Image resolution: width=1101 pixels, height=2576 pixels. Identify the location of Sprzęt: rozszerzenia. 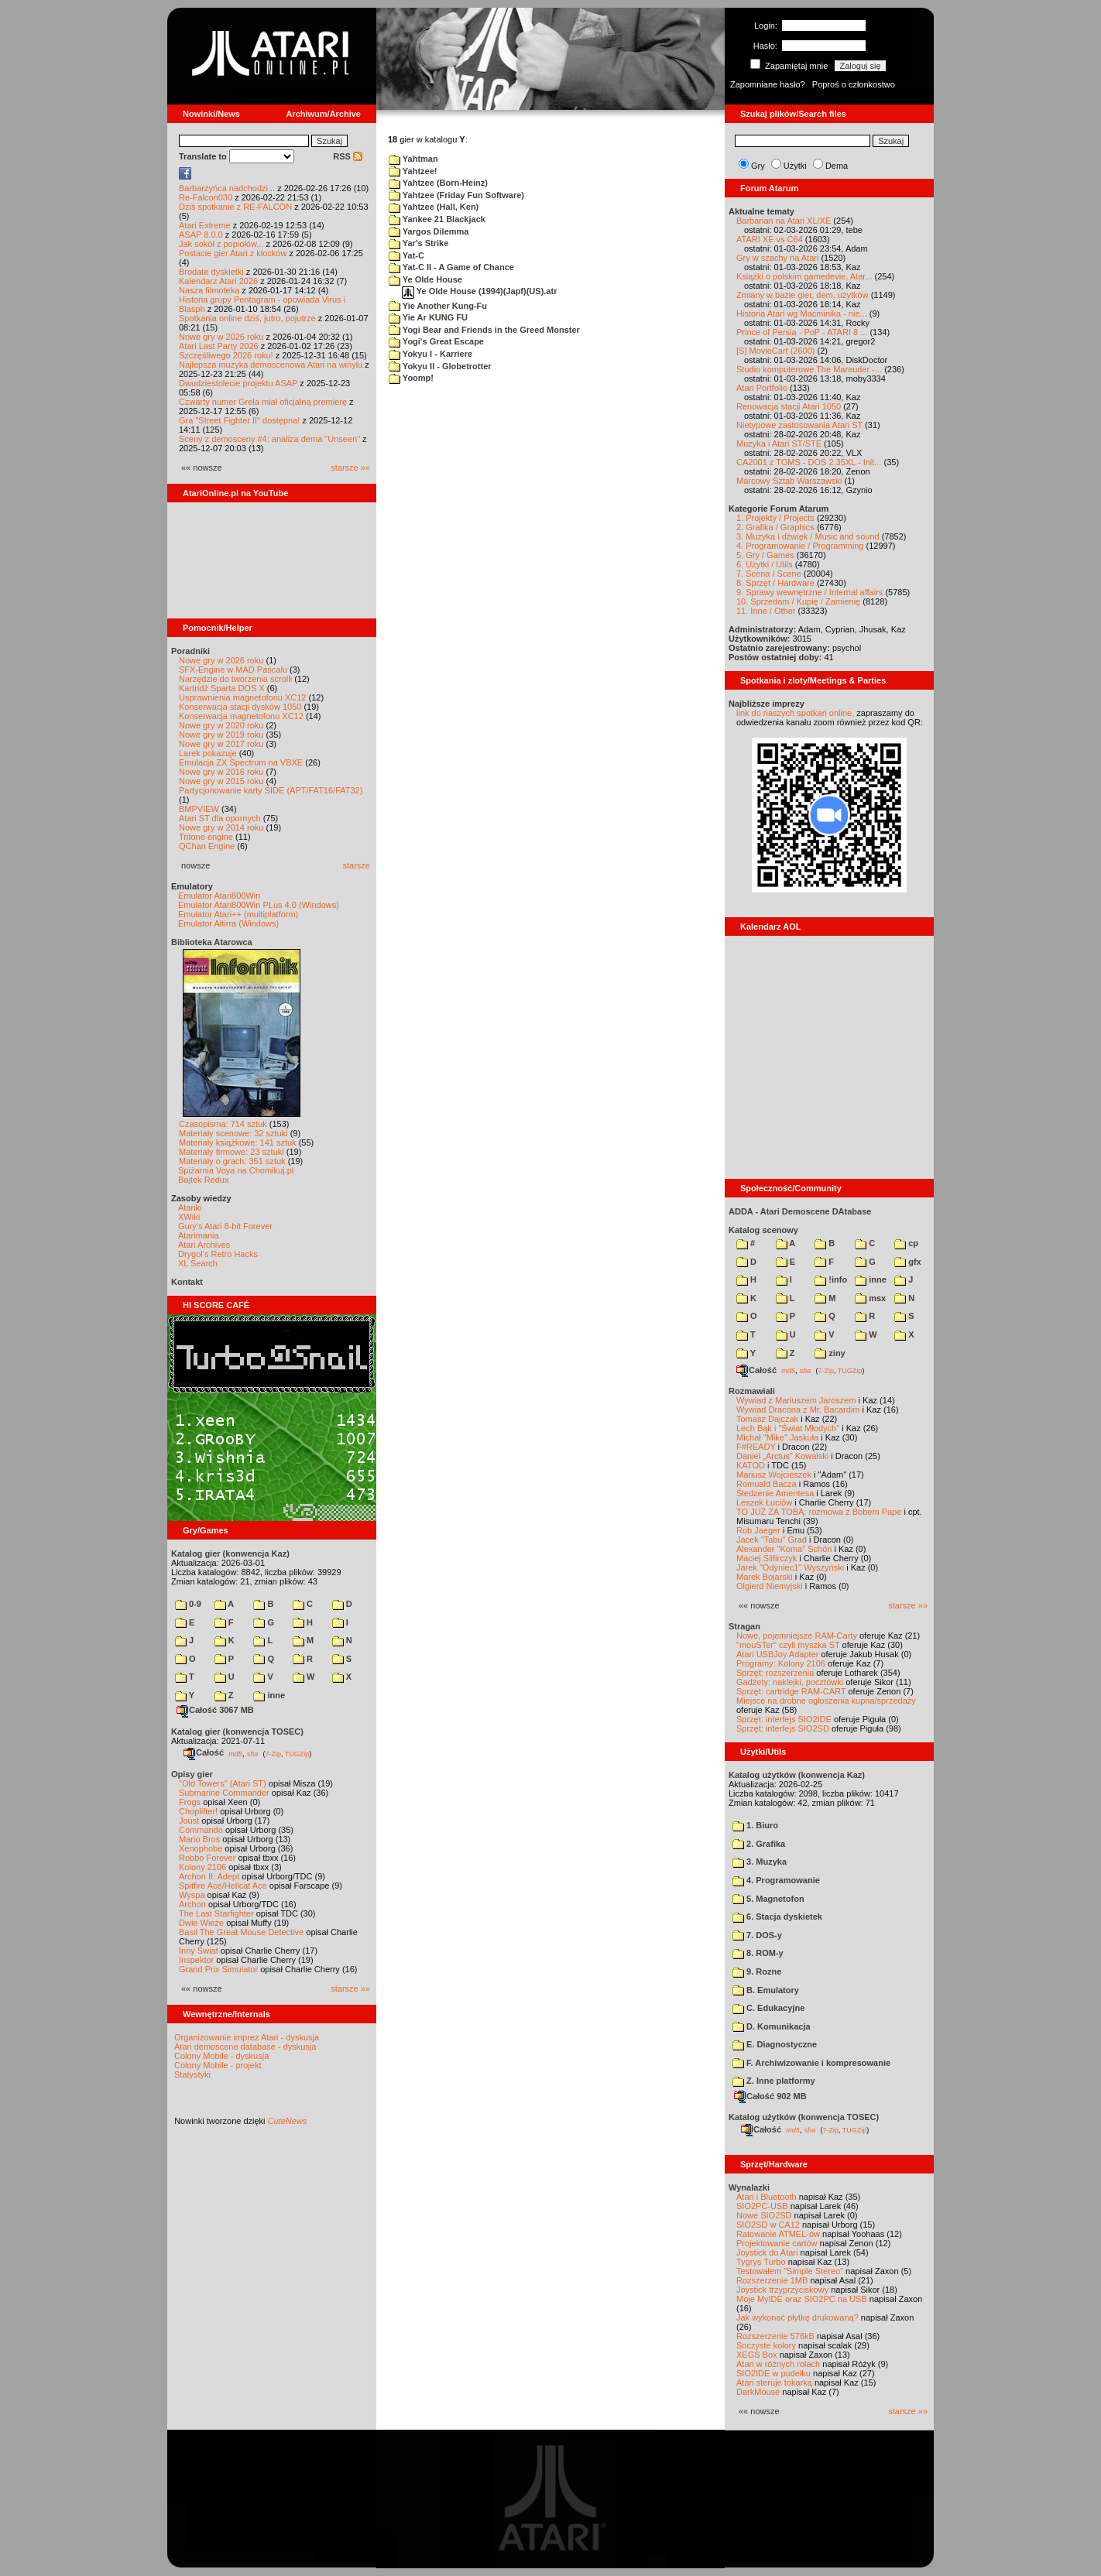
(775, 1672).